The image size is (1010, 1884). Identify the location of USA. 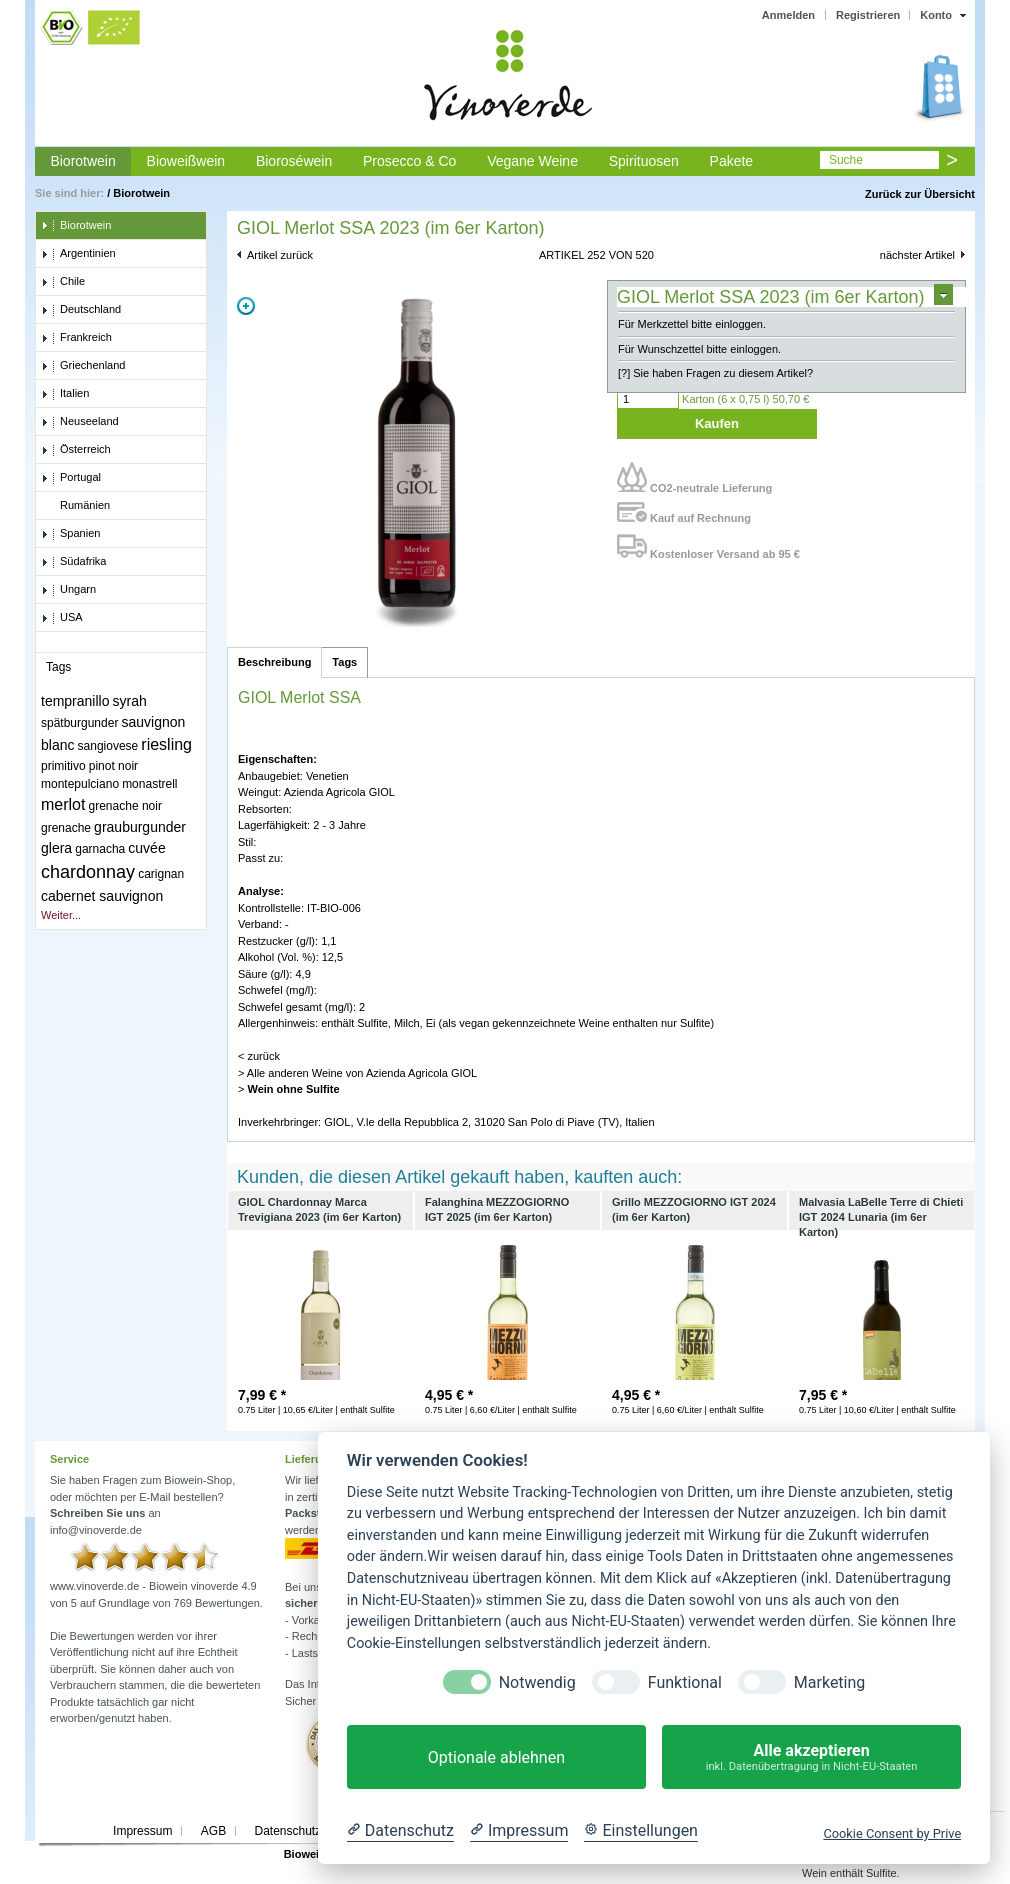
(62, 618).